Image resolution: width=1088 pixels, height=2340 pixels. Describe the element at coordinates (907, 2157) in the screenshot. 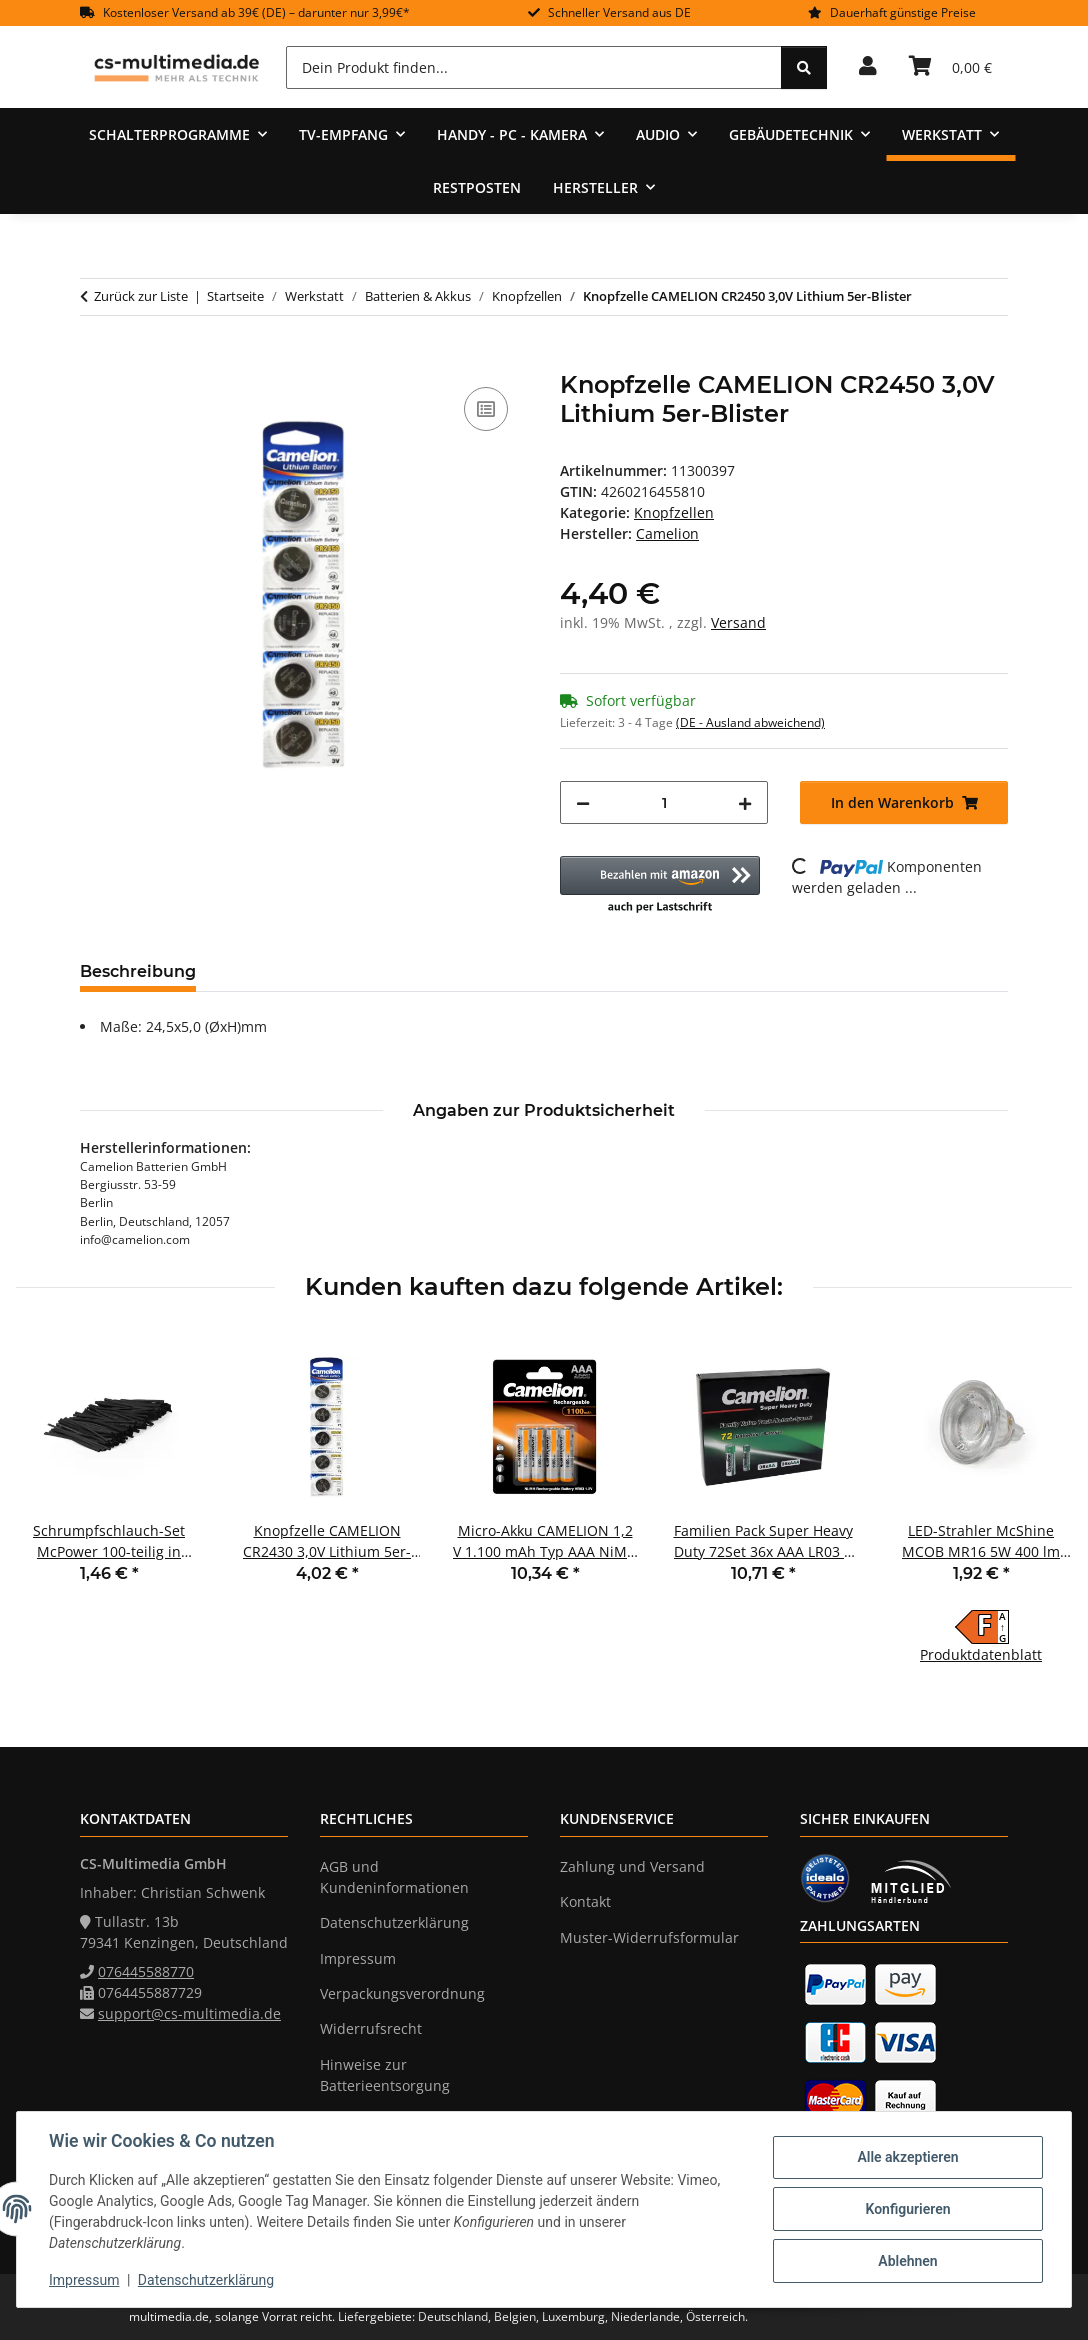

I see `Alle akzeptieren` at that location.